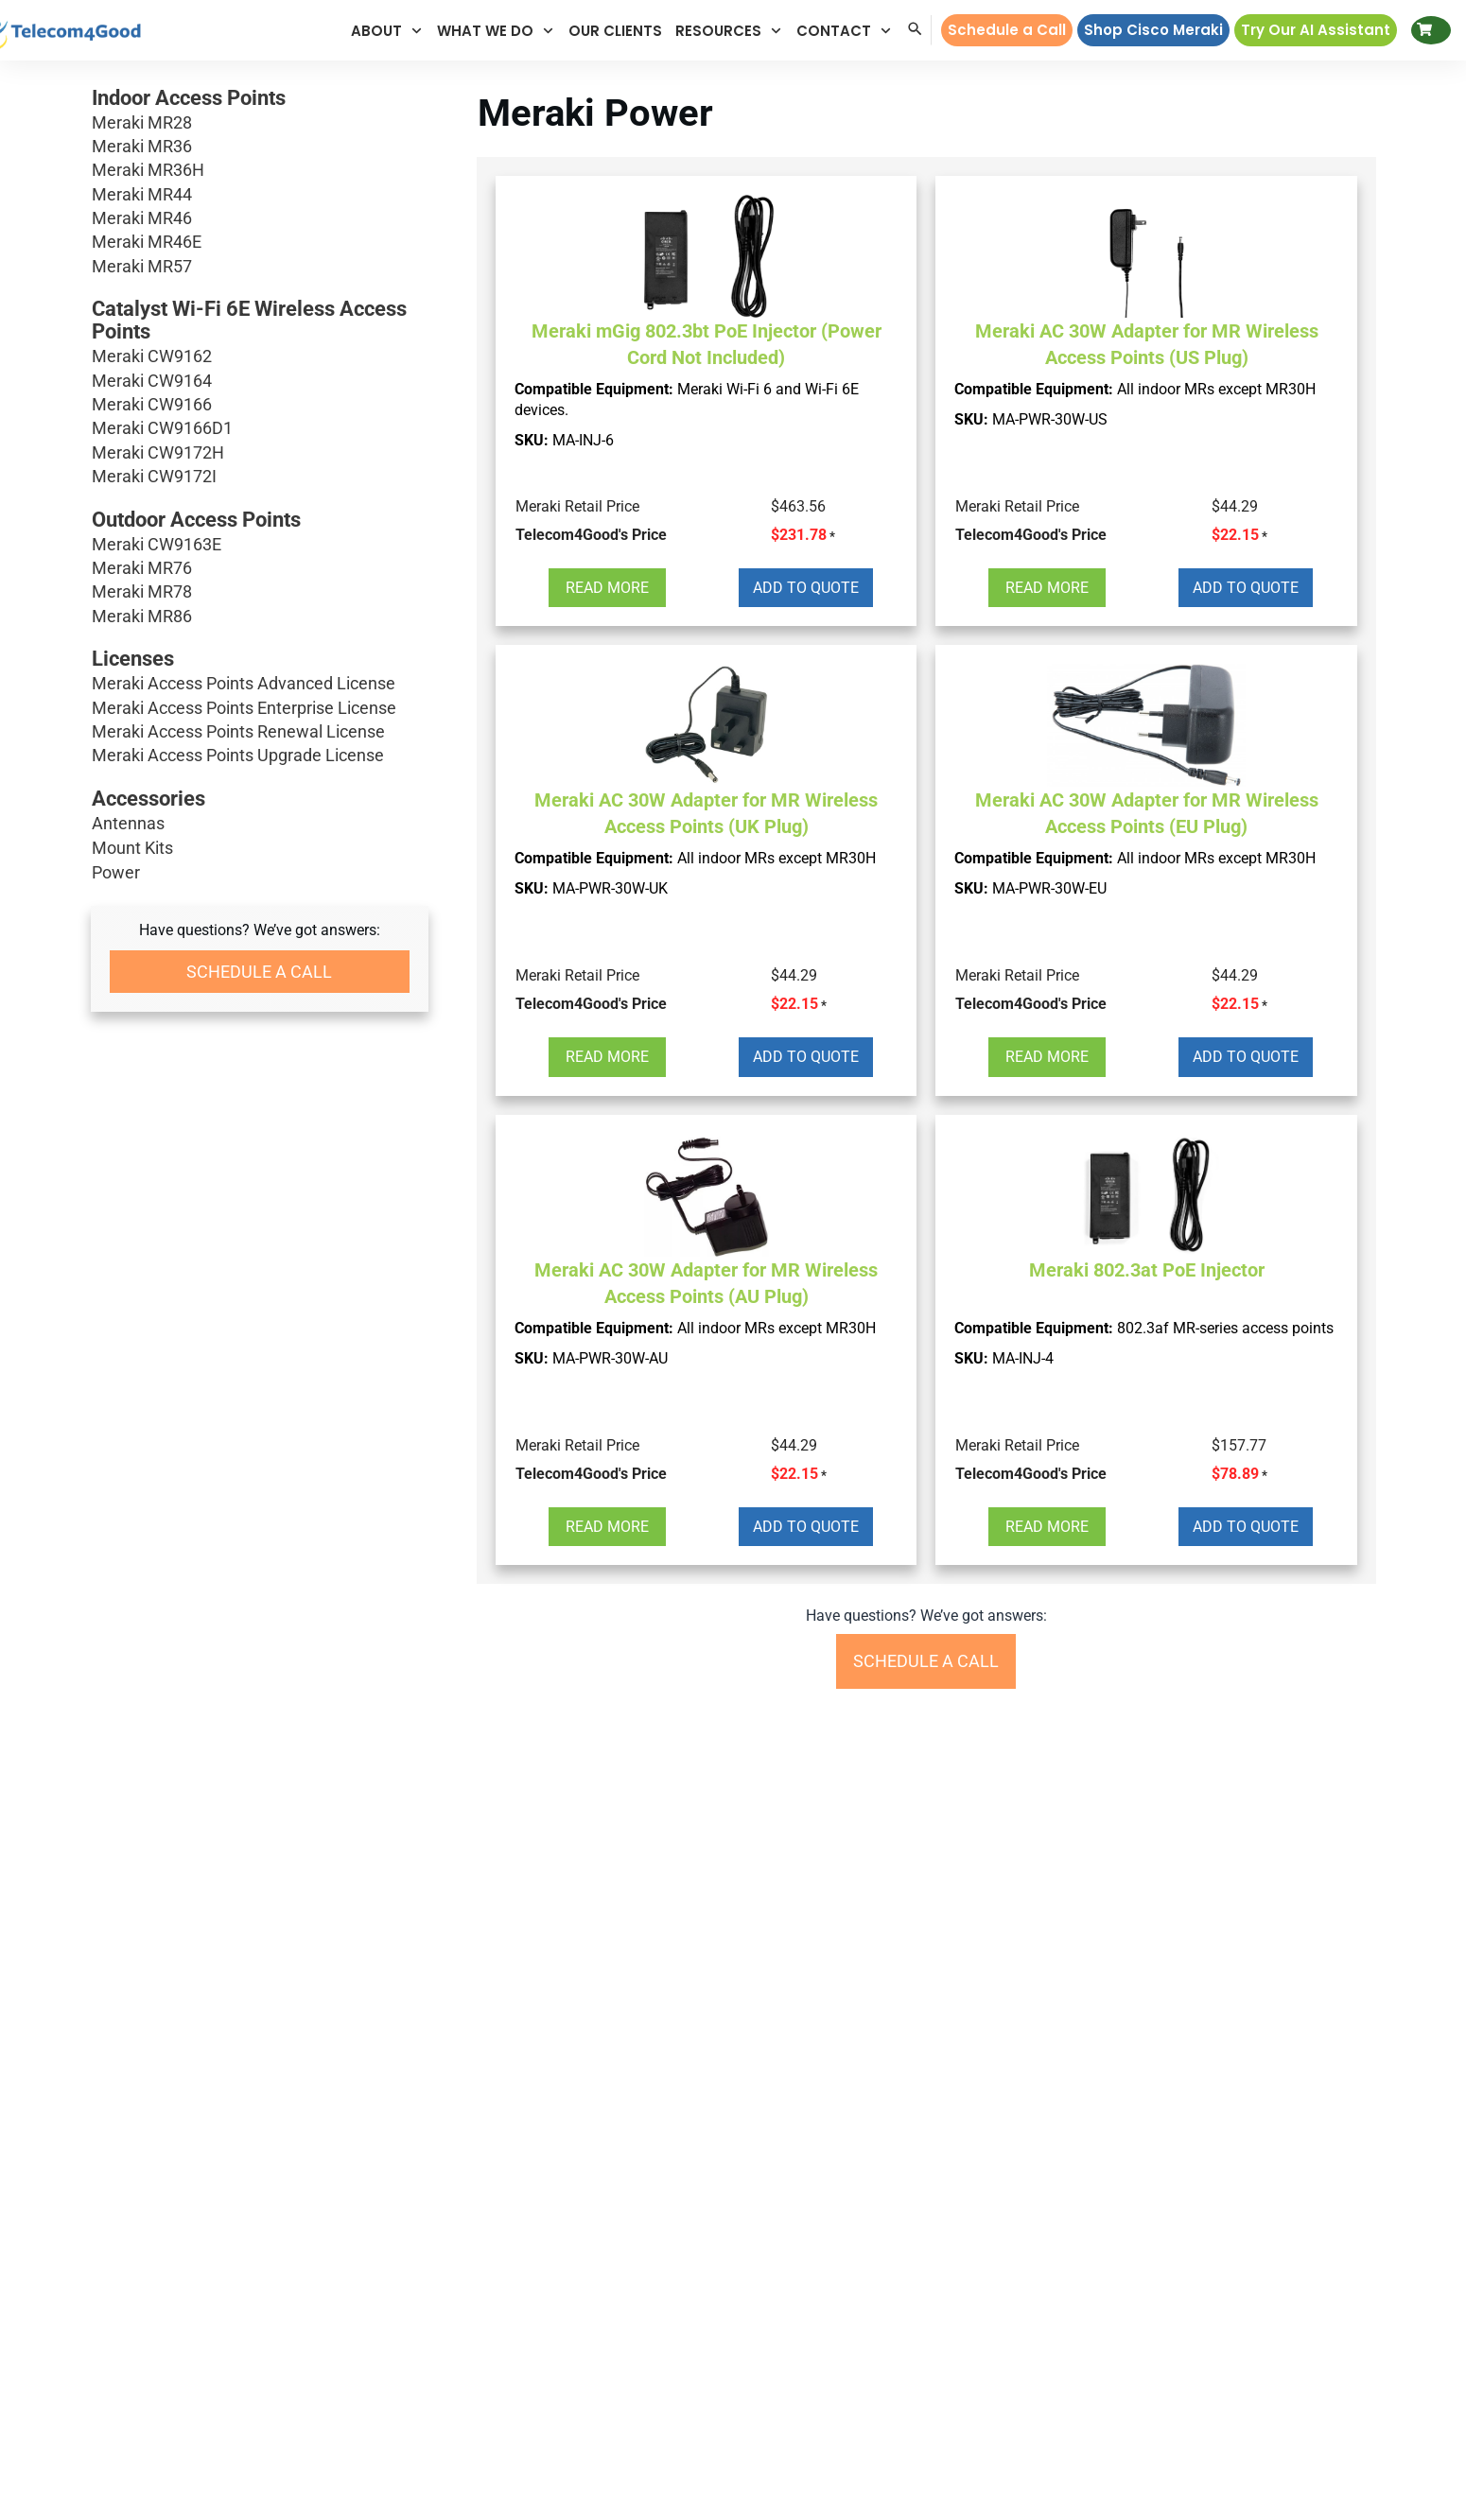  Describe the element at coordinates (259, 452) in the screenshot. I see `Meraki CW9172H [button]` at that location.